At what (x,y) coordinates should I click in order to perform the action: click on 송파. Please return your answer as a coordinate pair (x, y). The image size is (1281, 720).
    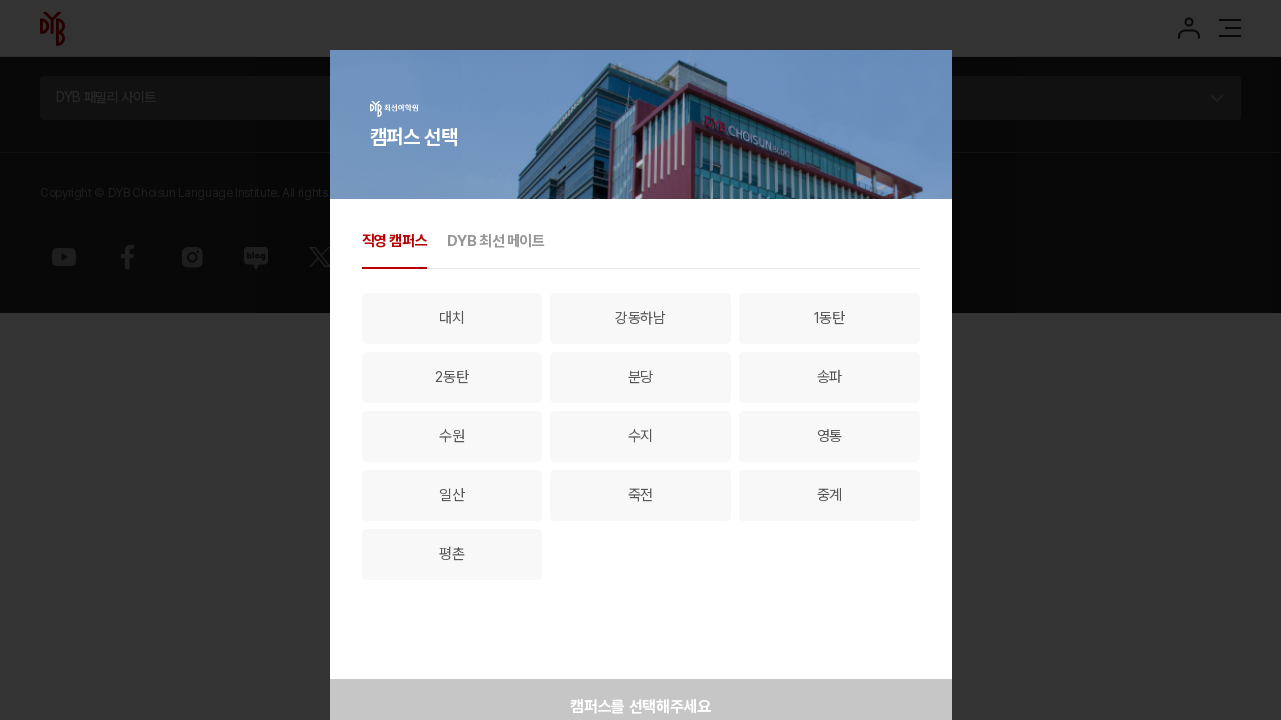
    Looking at the image, I should click on (829, 377).